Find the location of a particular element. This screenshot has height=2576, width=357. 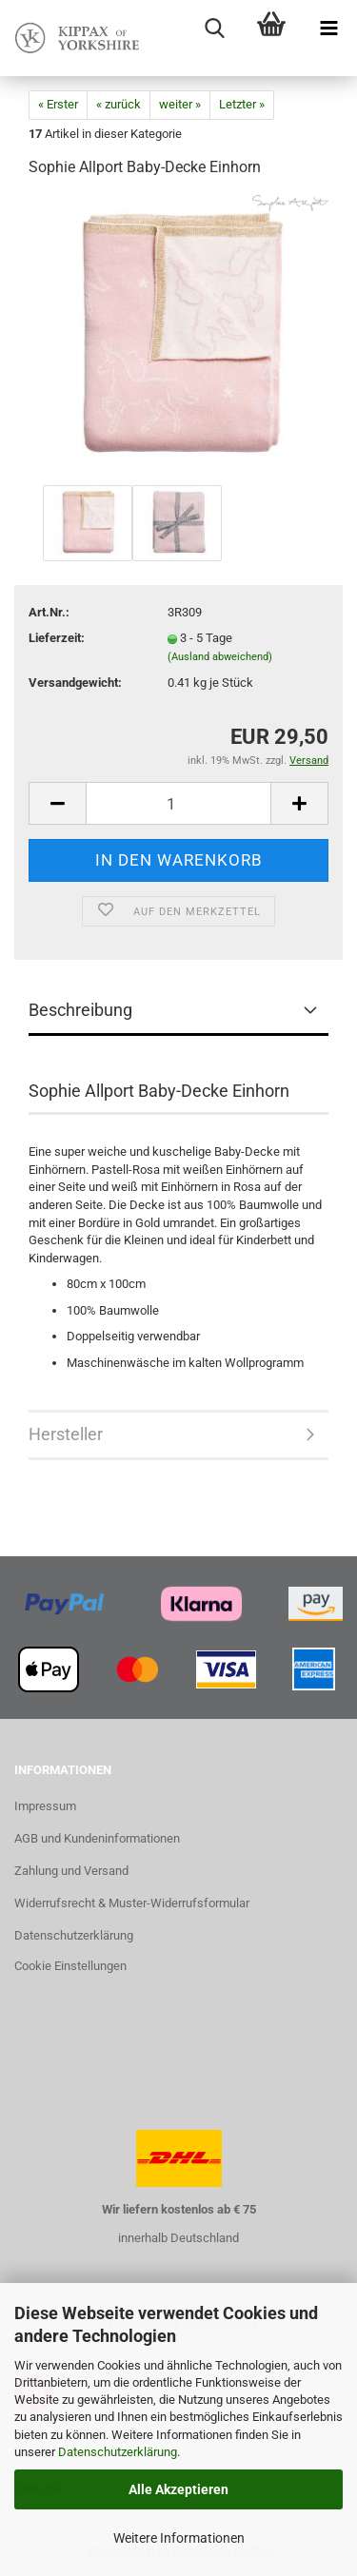

Lieferzeit: is located at coordinates (57, 638).